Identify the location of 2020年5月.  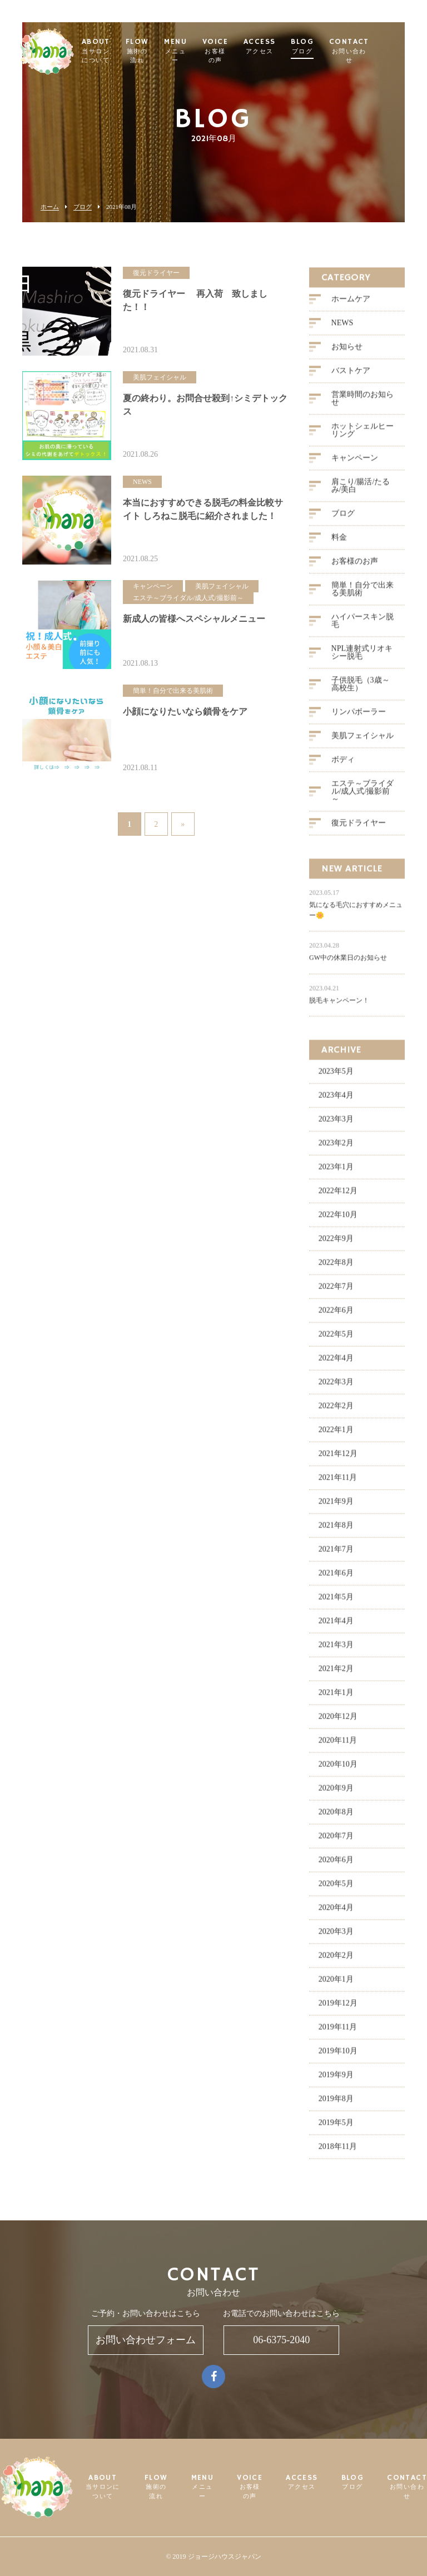
(336, 1889).